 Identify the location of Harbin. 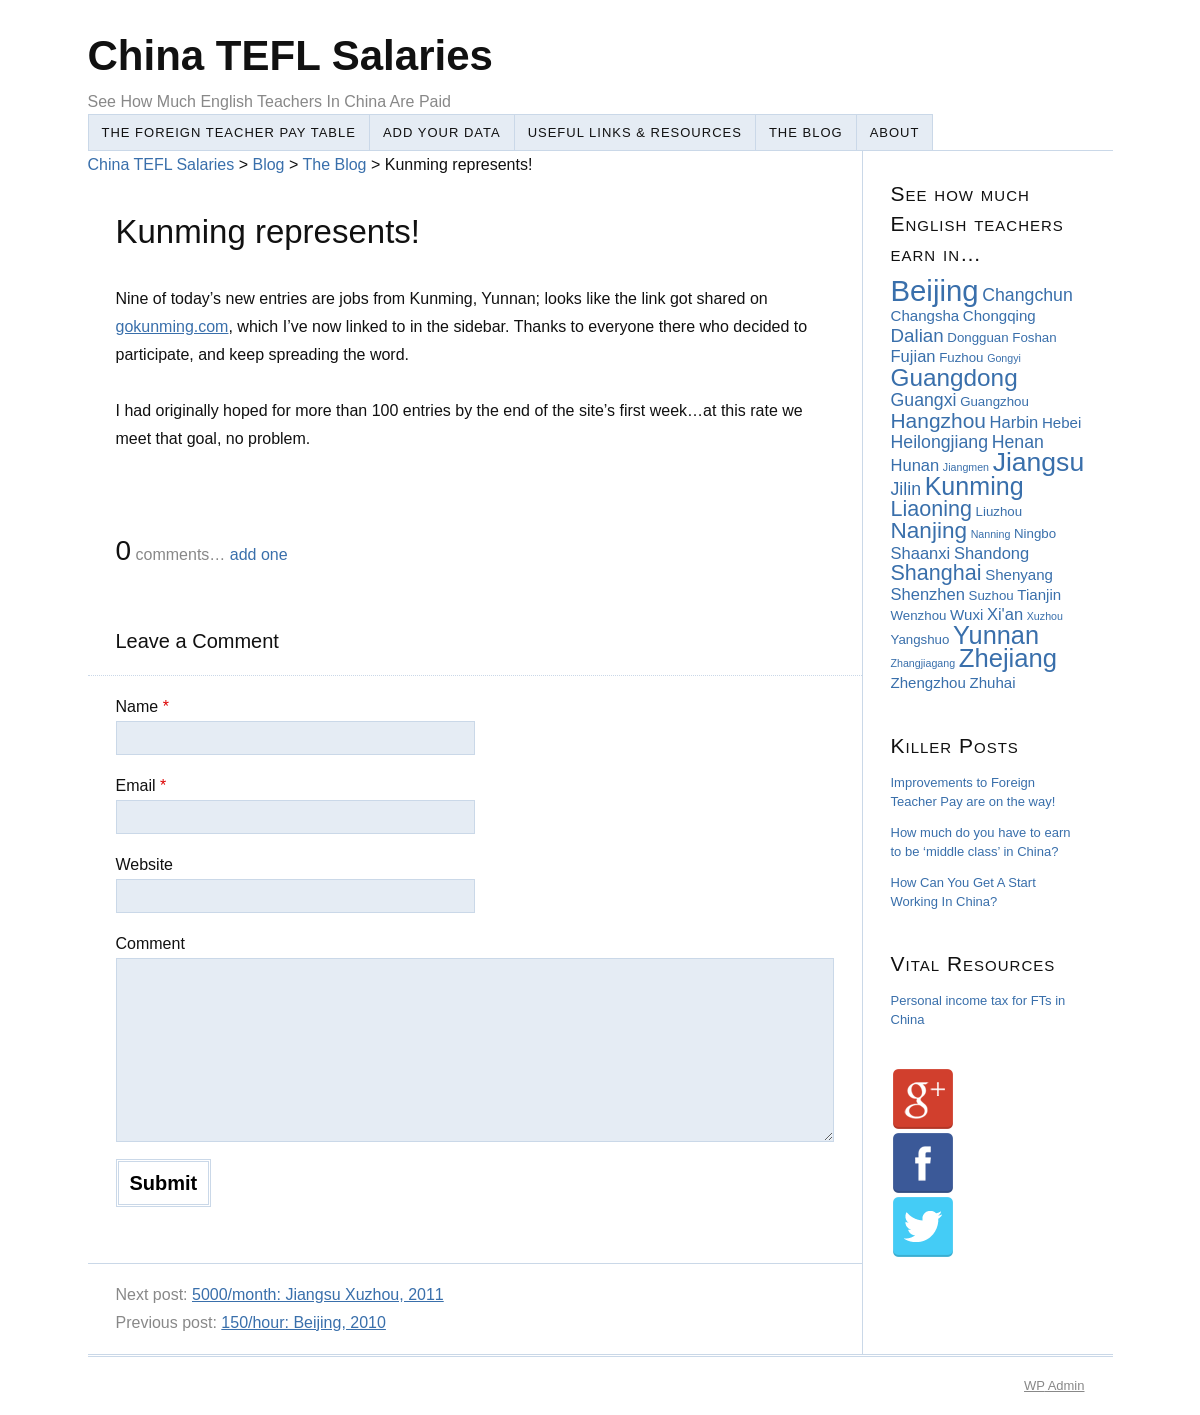
(1014, 422).